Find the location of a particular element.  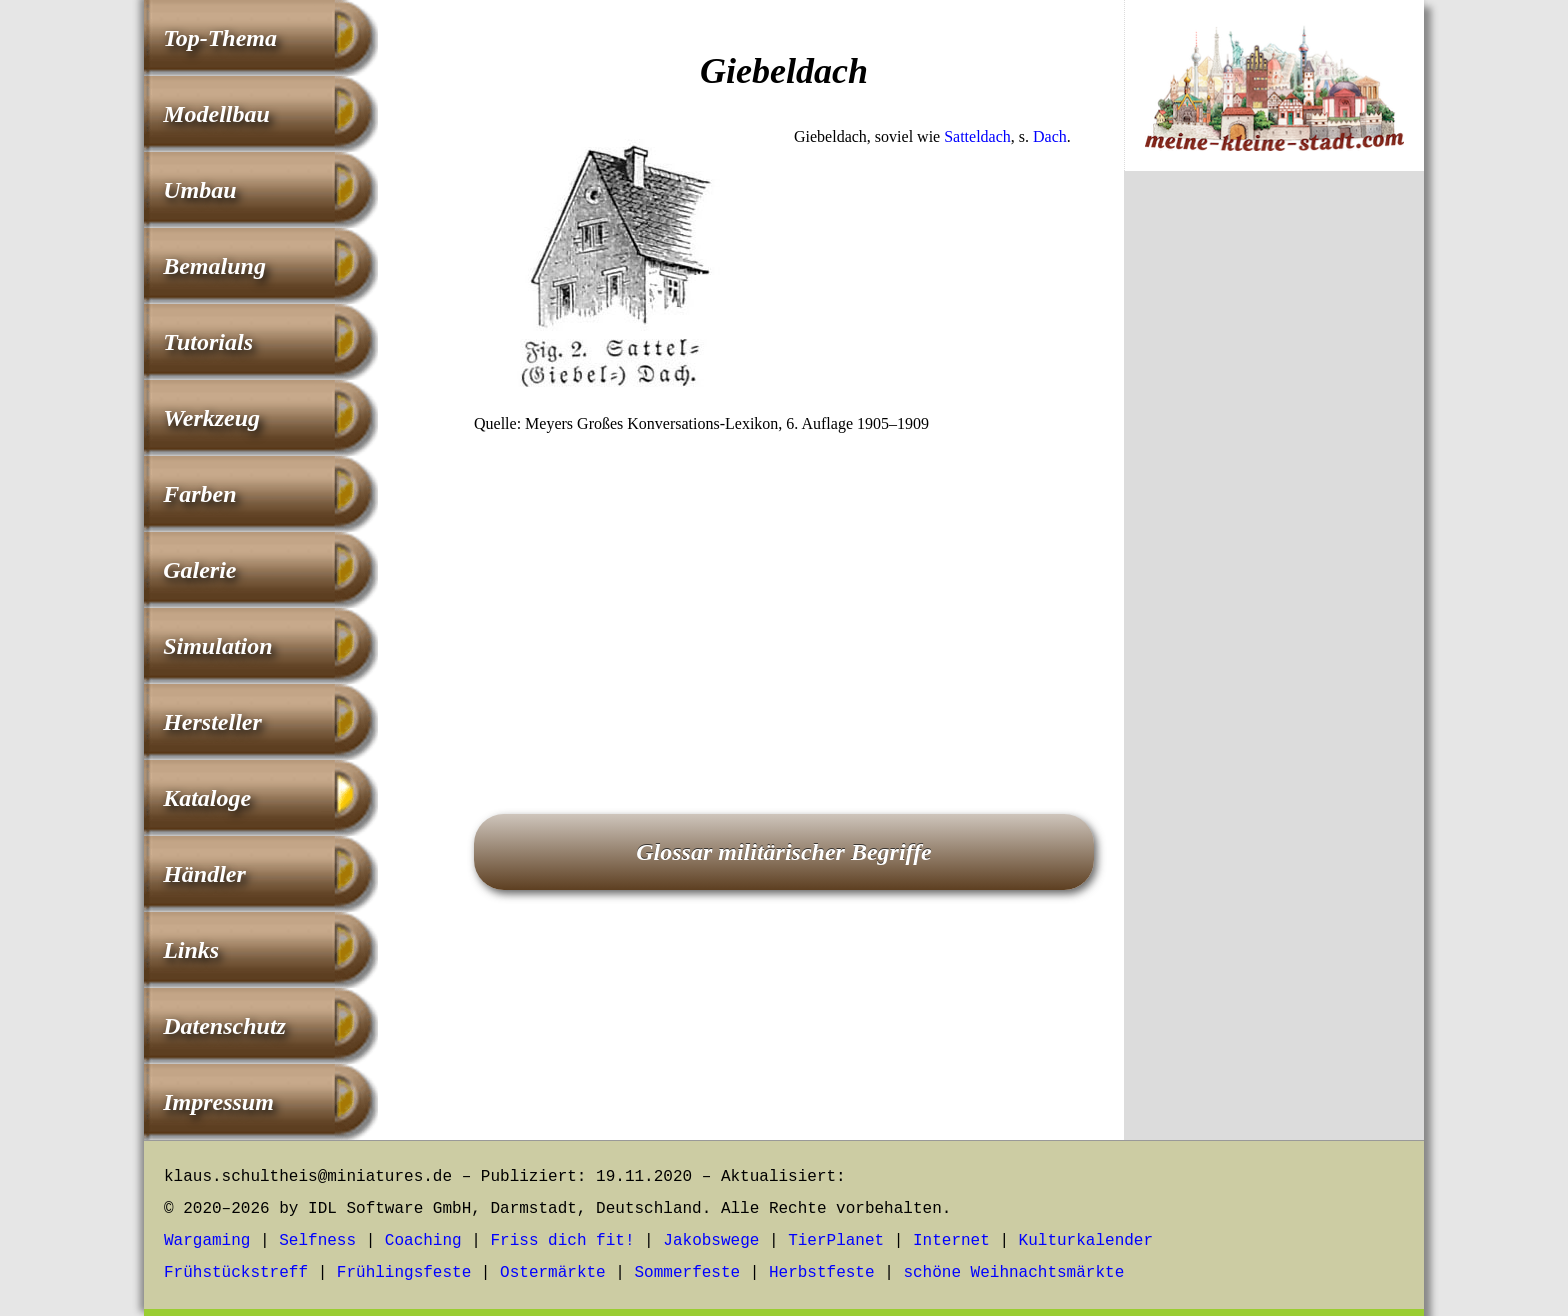

Simulation is located at coordinates (217, 646).